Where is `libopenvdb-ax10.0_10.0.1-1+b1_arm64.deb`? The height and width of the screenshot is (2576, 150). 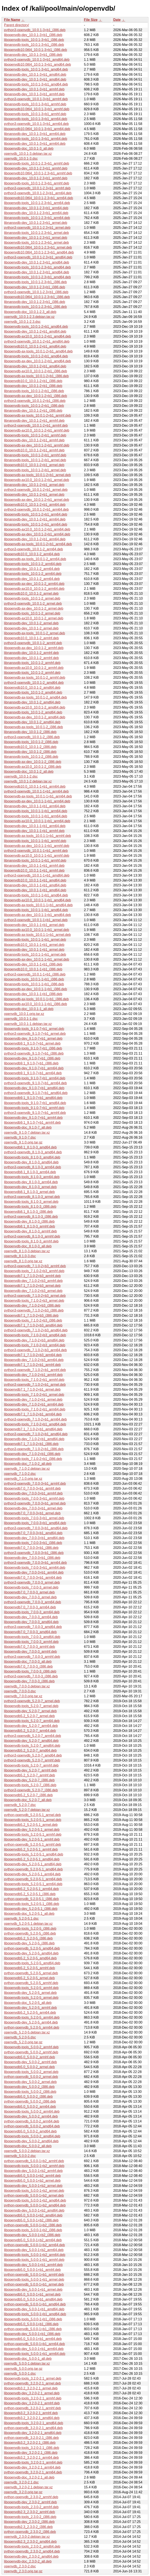 libopenvdb-ax10.0_10.0.1-1+b1_arm64.deb is located at coordinates (37, 821).